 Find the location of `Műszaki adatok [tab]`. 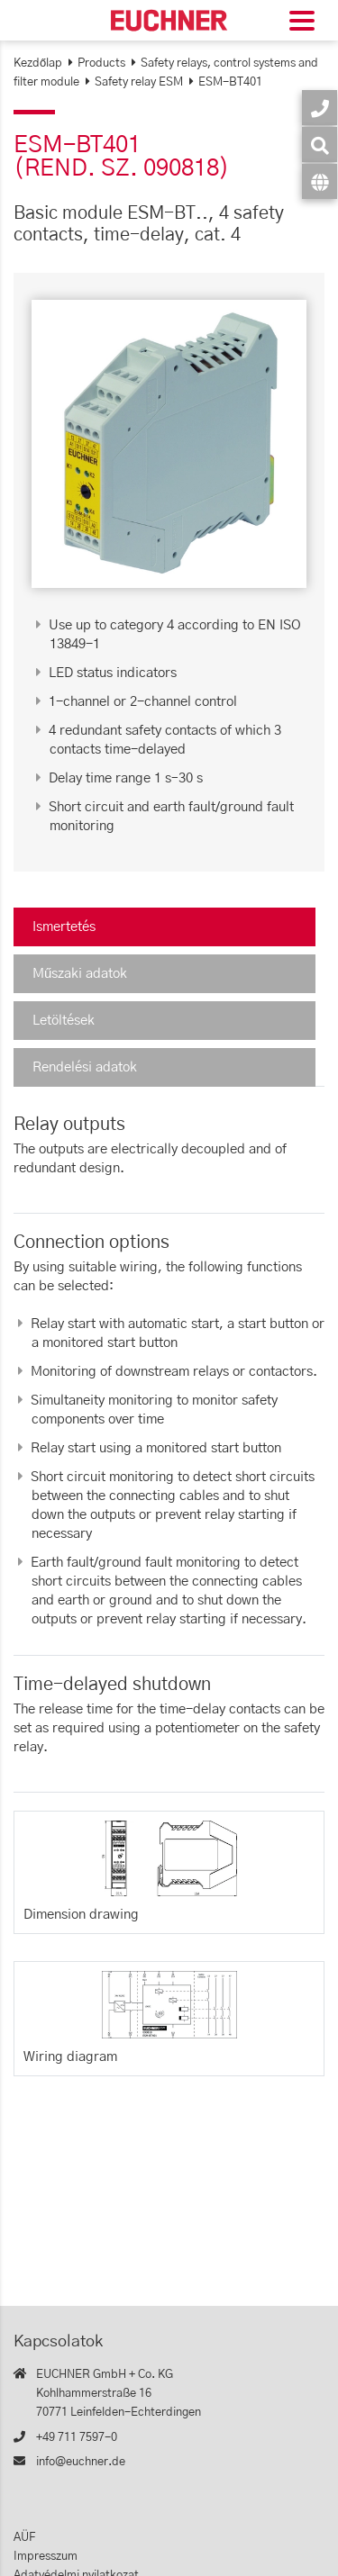

Műszaki adatok [tab] is located at coordinates (79, 974).